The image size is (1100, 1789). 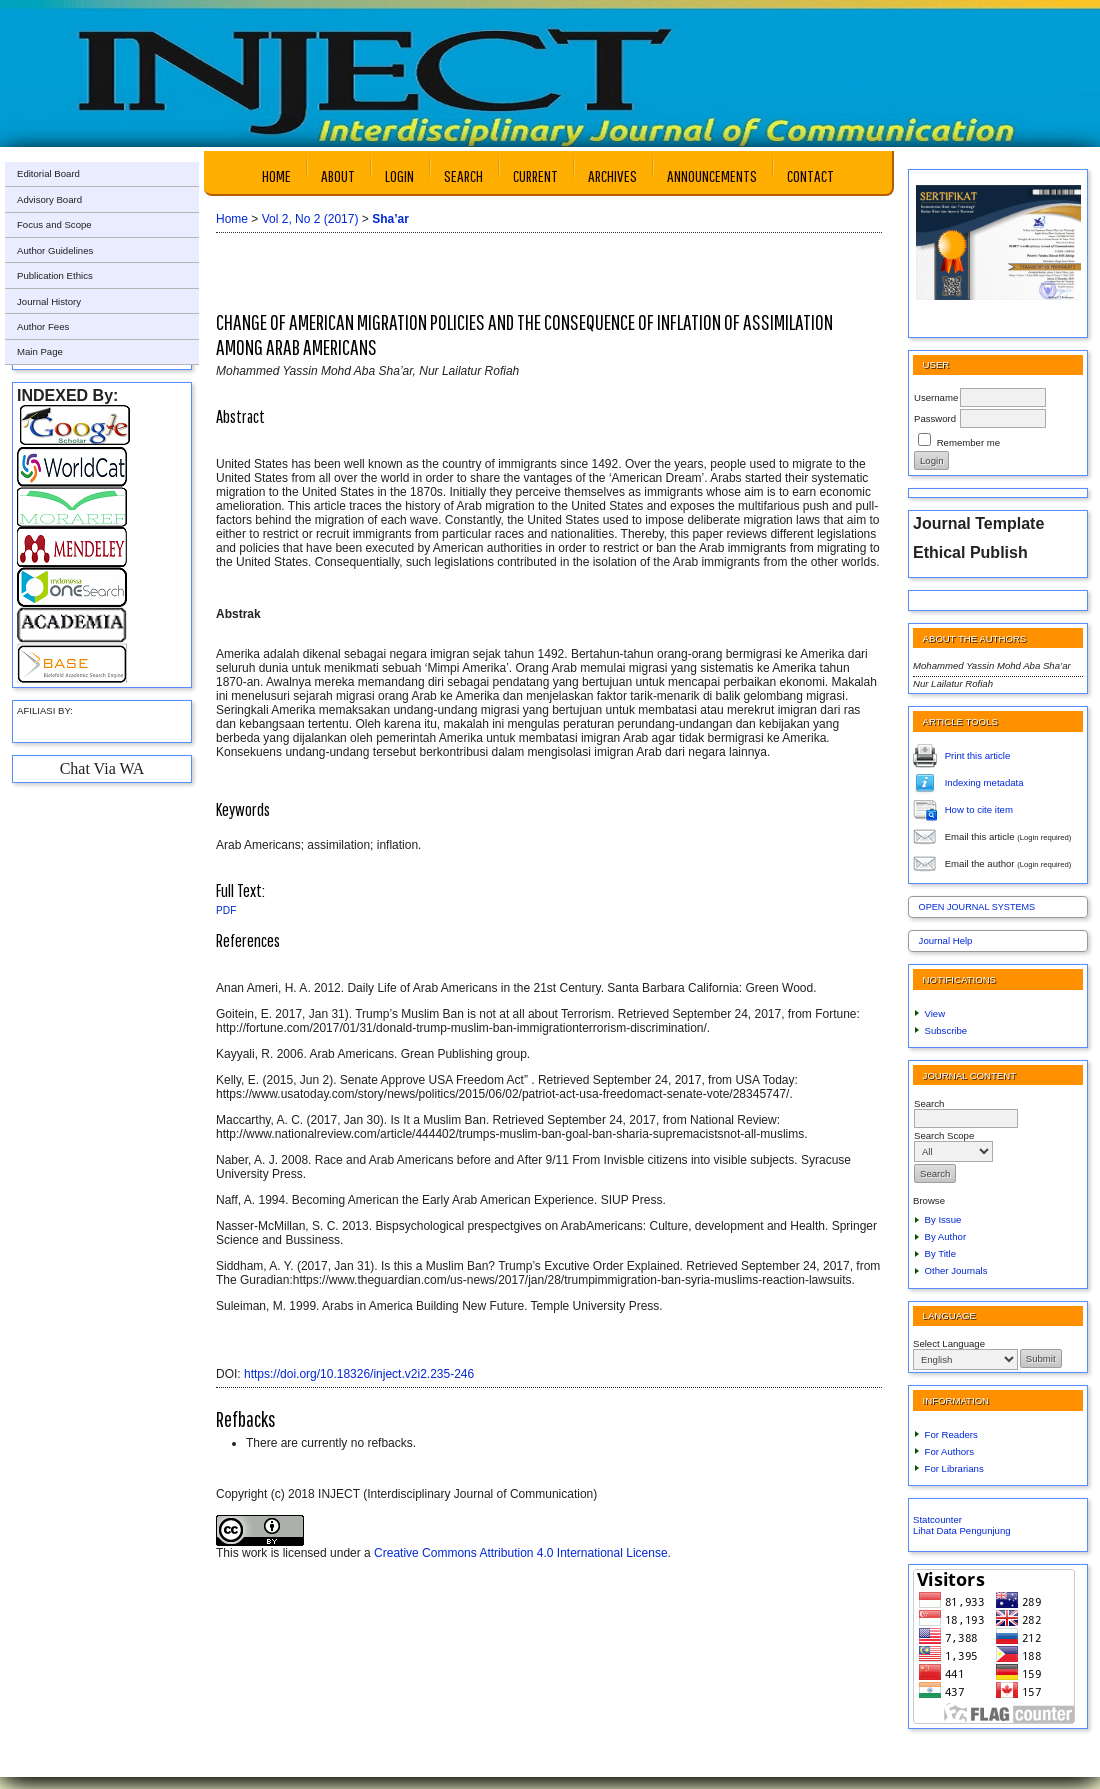 I want to click on PDF, so click(x=226, y=910).